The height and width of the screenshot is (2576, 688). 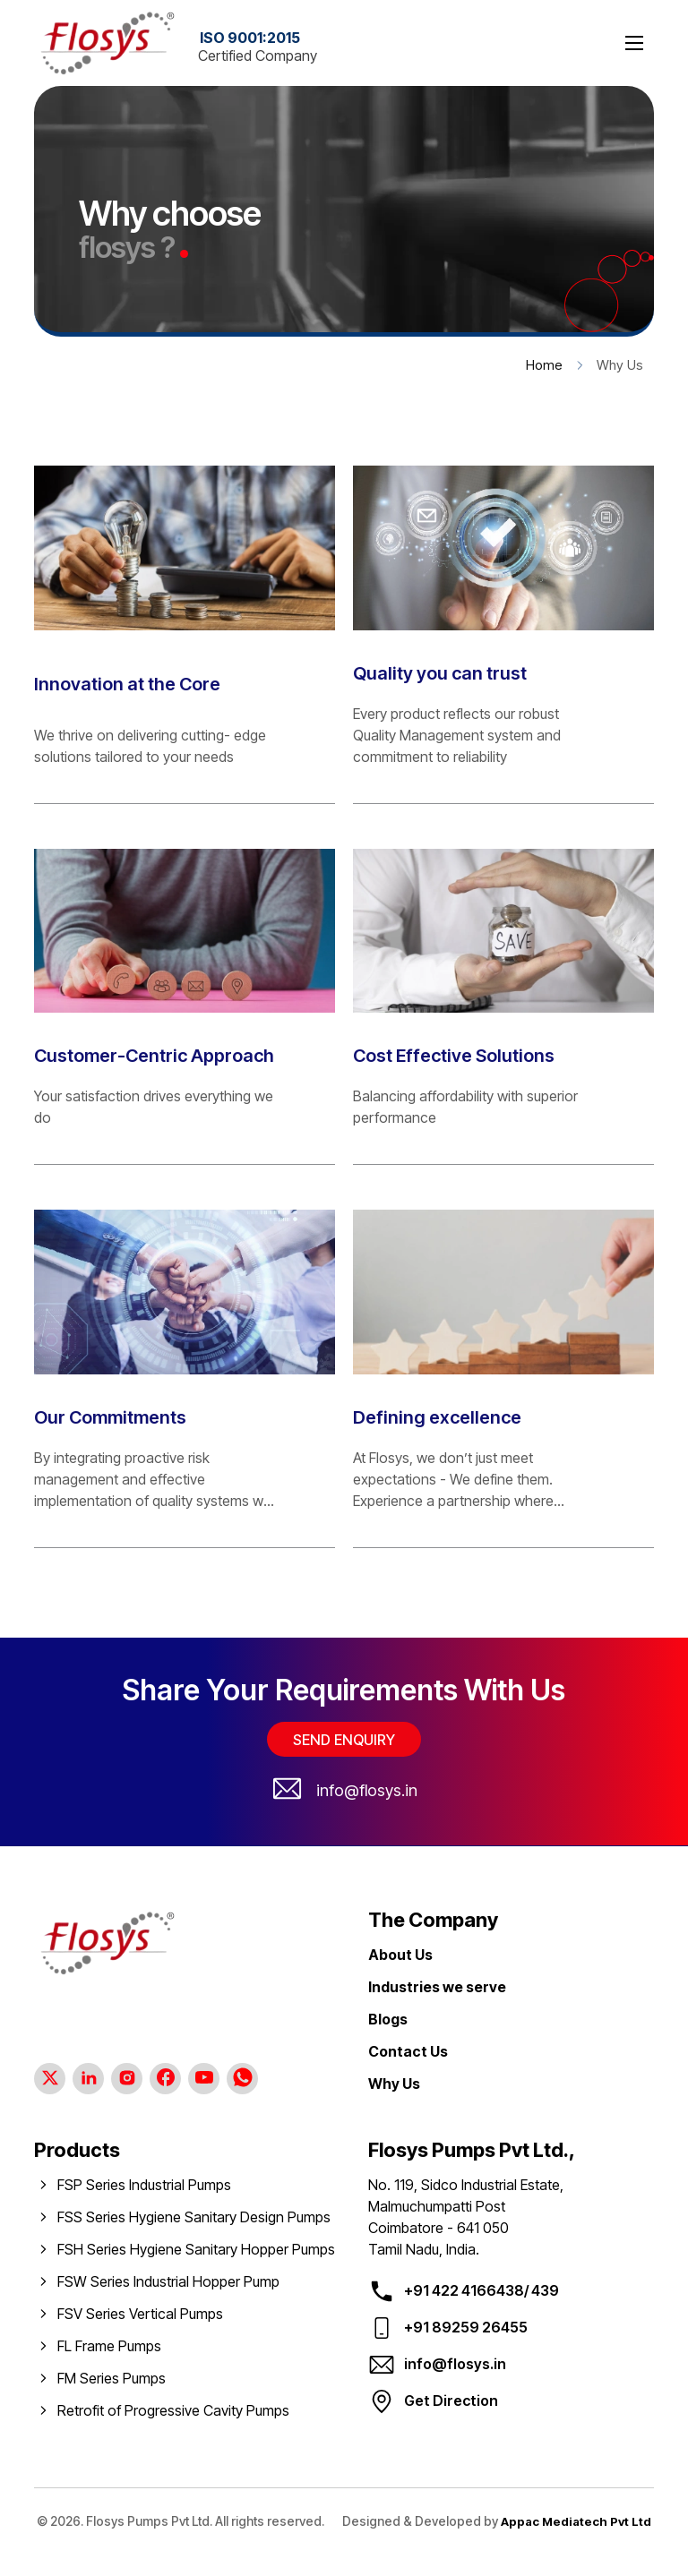 What do you see at coordinates (544, 2290) in the screenshot?
I see `439` at bounding box center [544, 2290].